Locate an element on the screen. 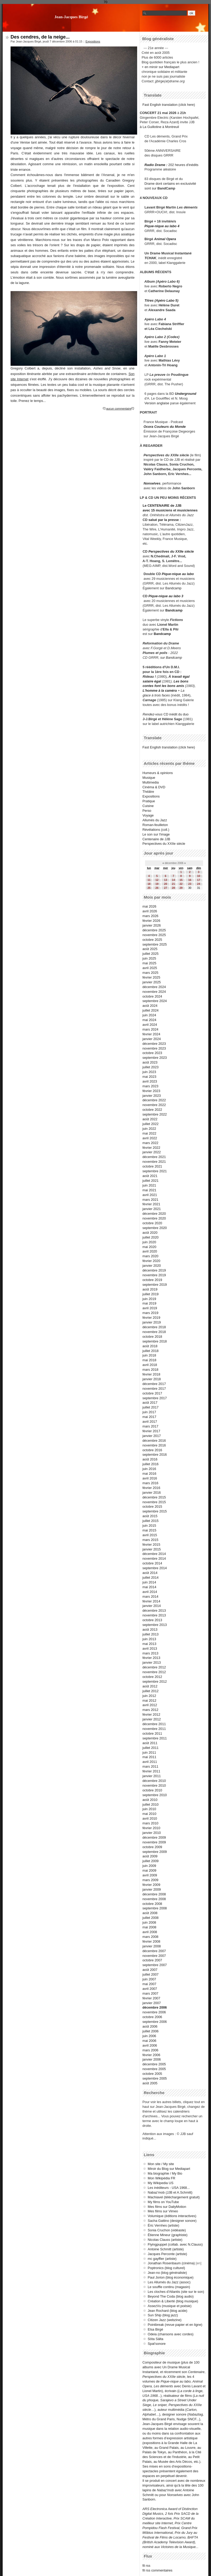 This screenshot has width=211, height=2576. novembre 2005 is located at coordinates (154, 2069).